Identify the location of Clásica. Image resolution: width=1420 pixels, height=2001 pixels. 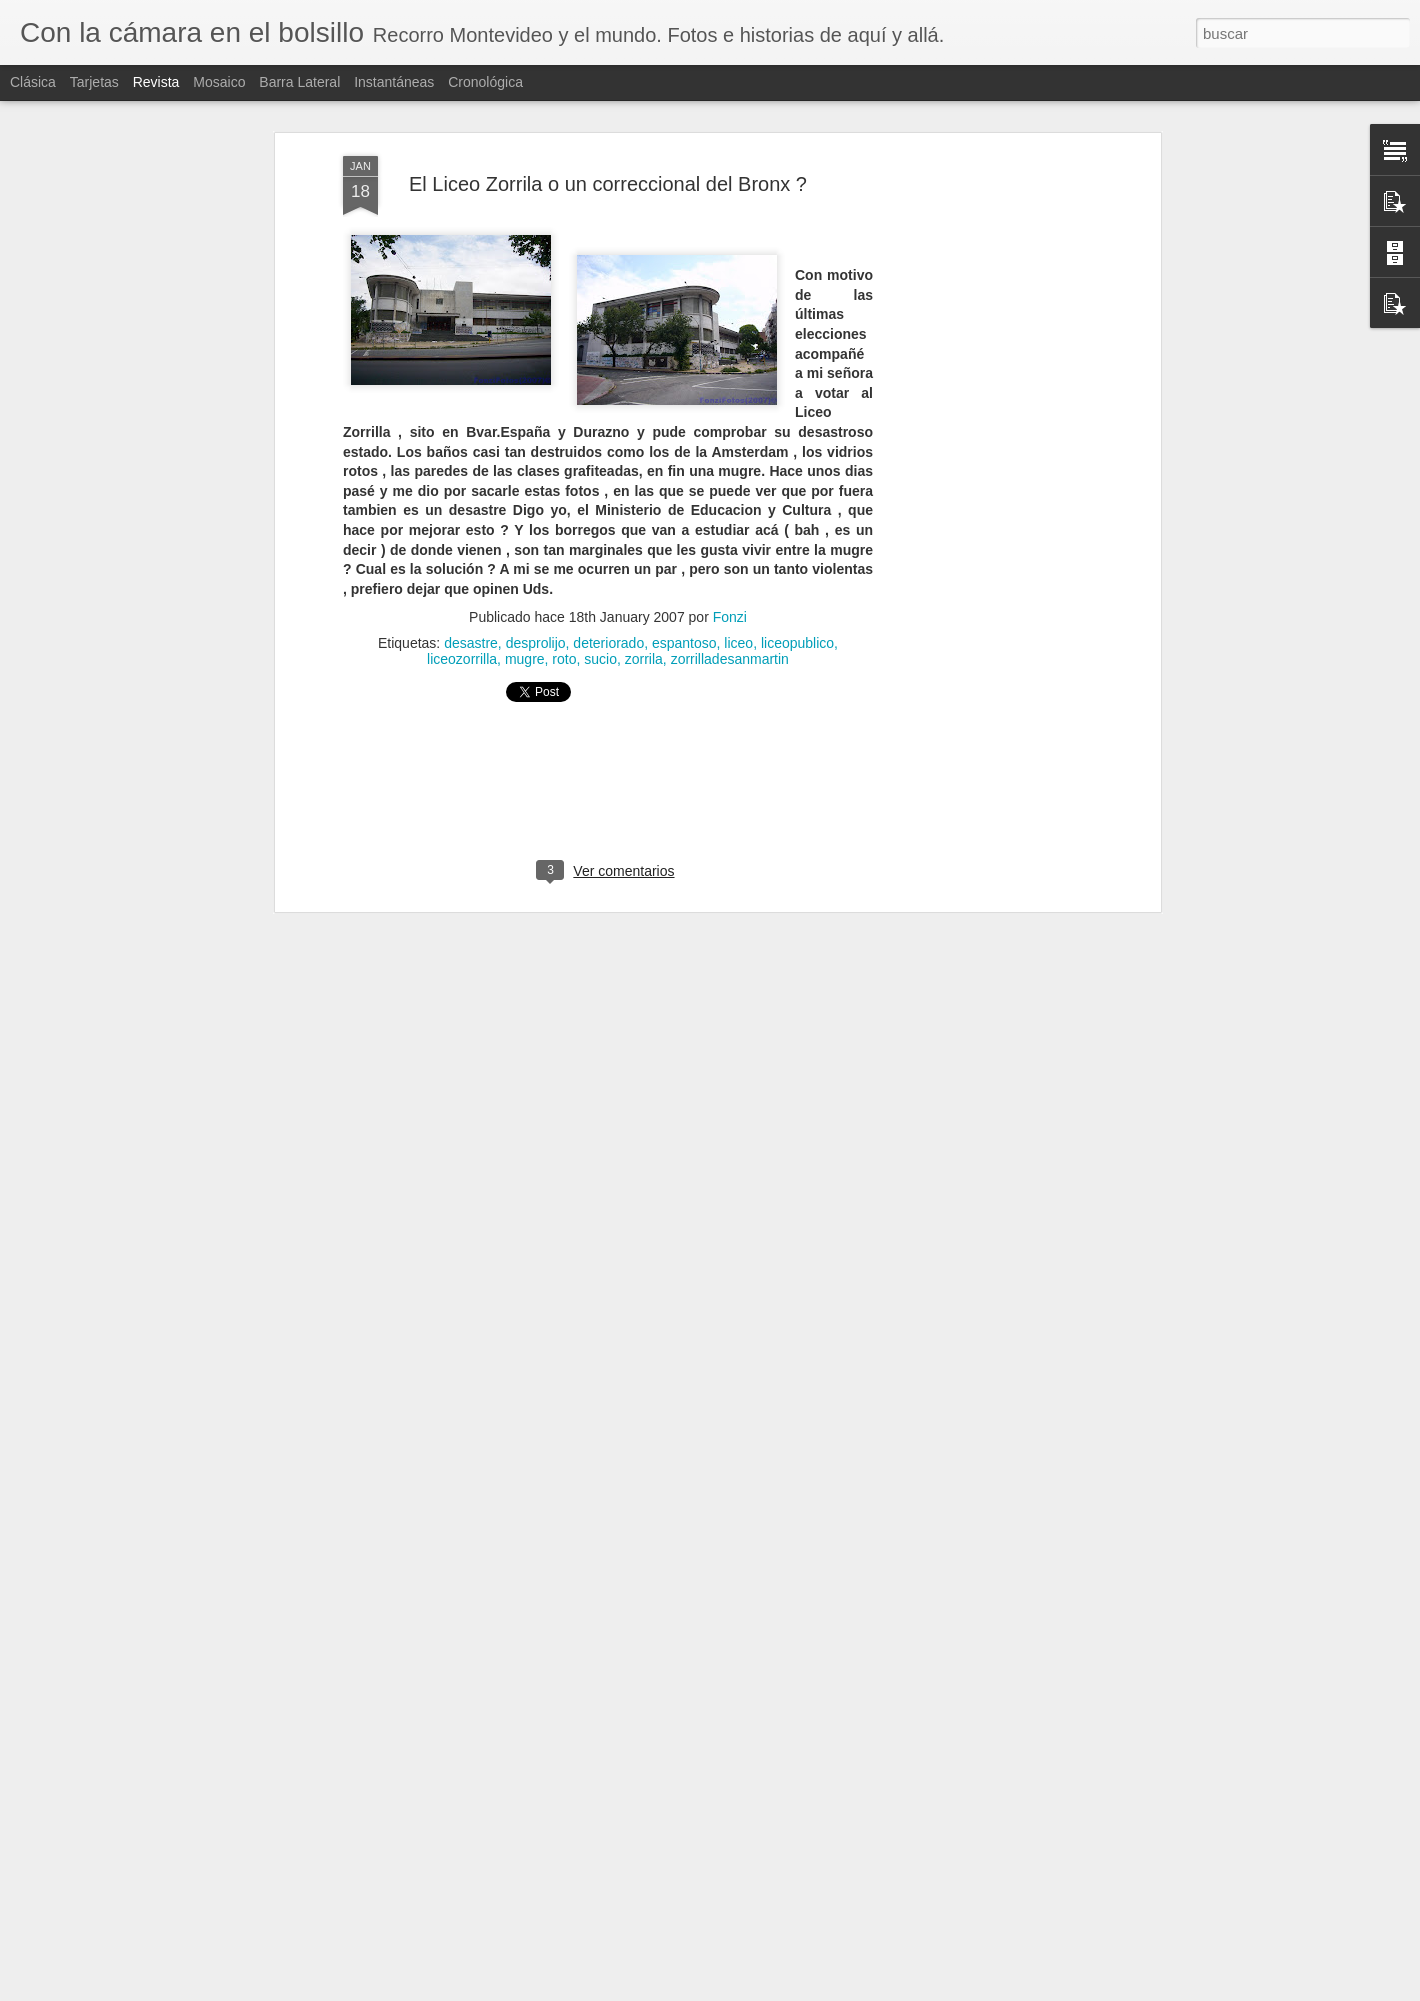
(33, 82).